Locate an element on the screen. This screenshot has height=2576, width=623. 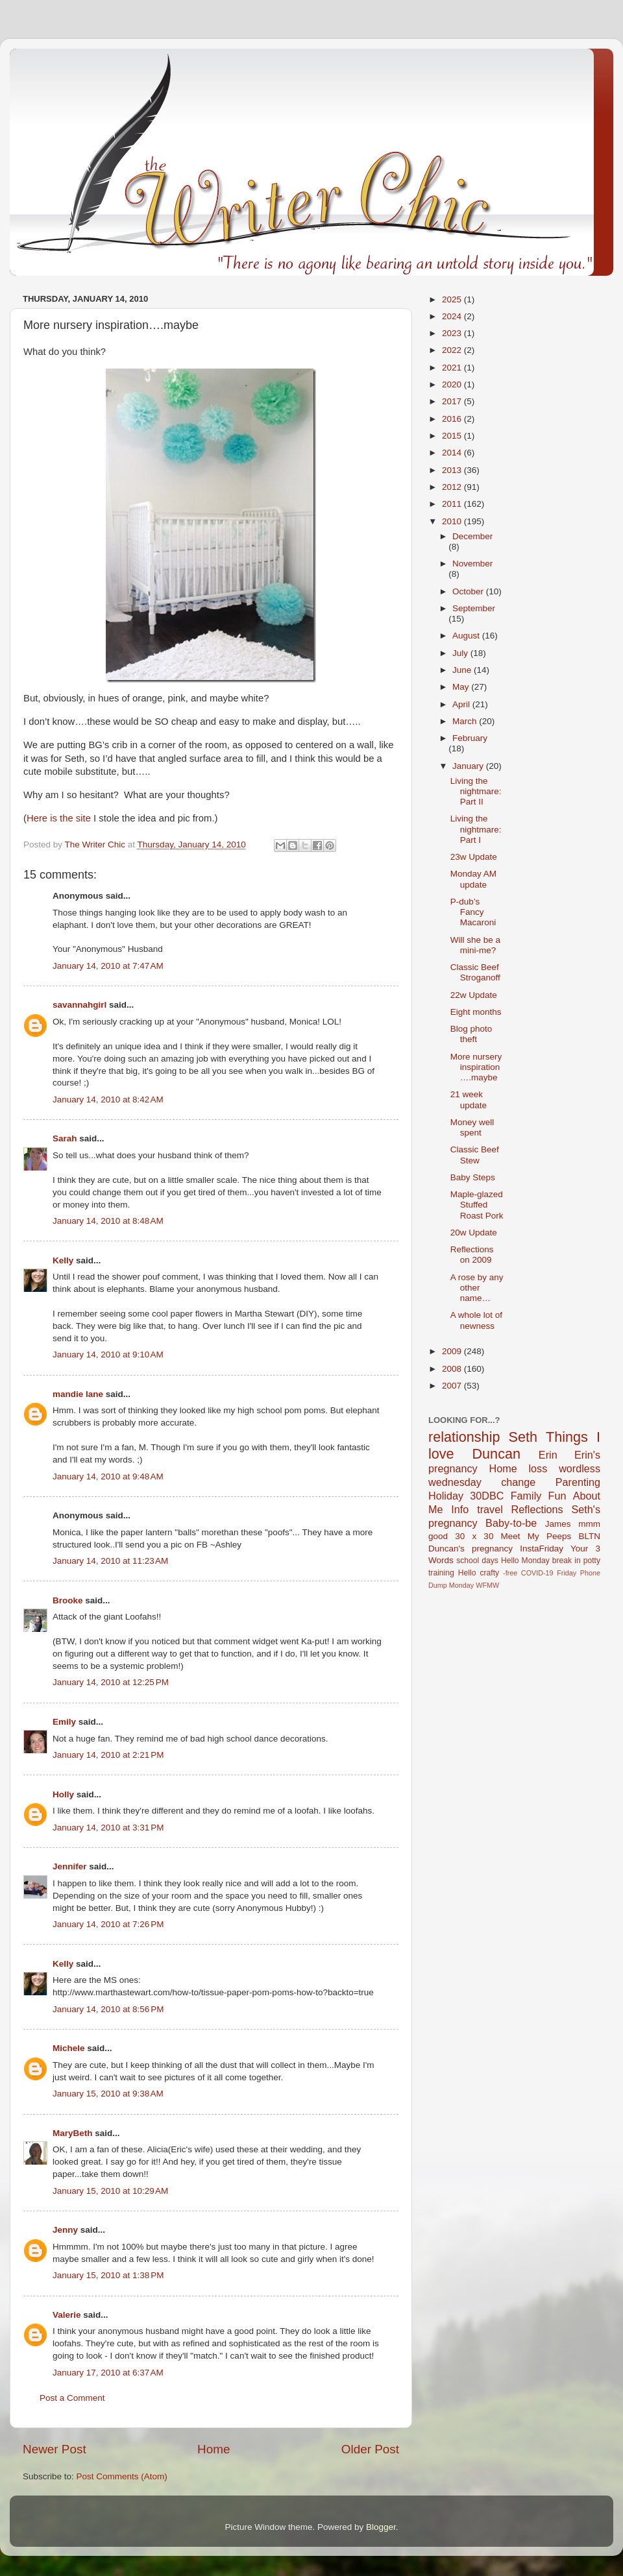
Monday is located at coordinates (461, 1585).